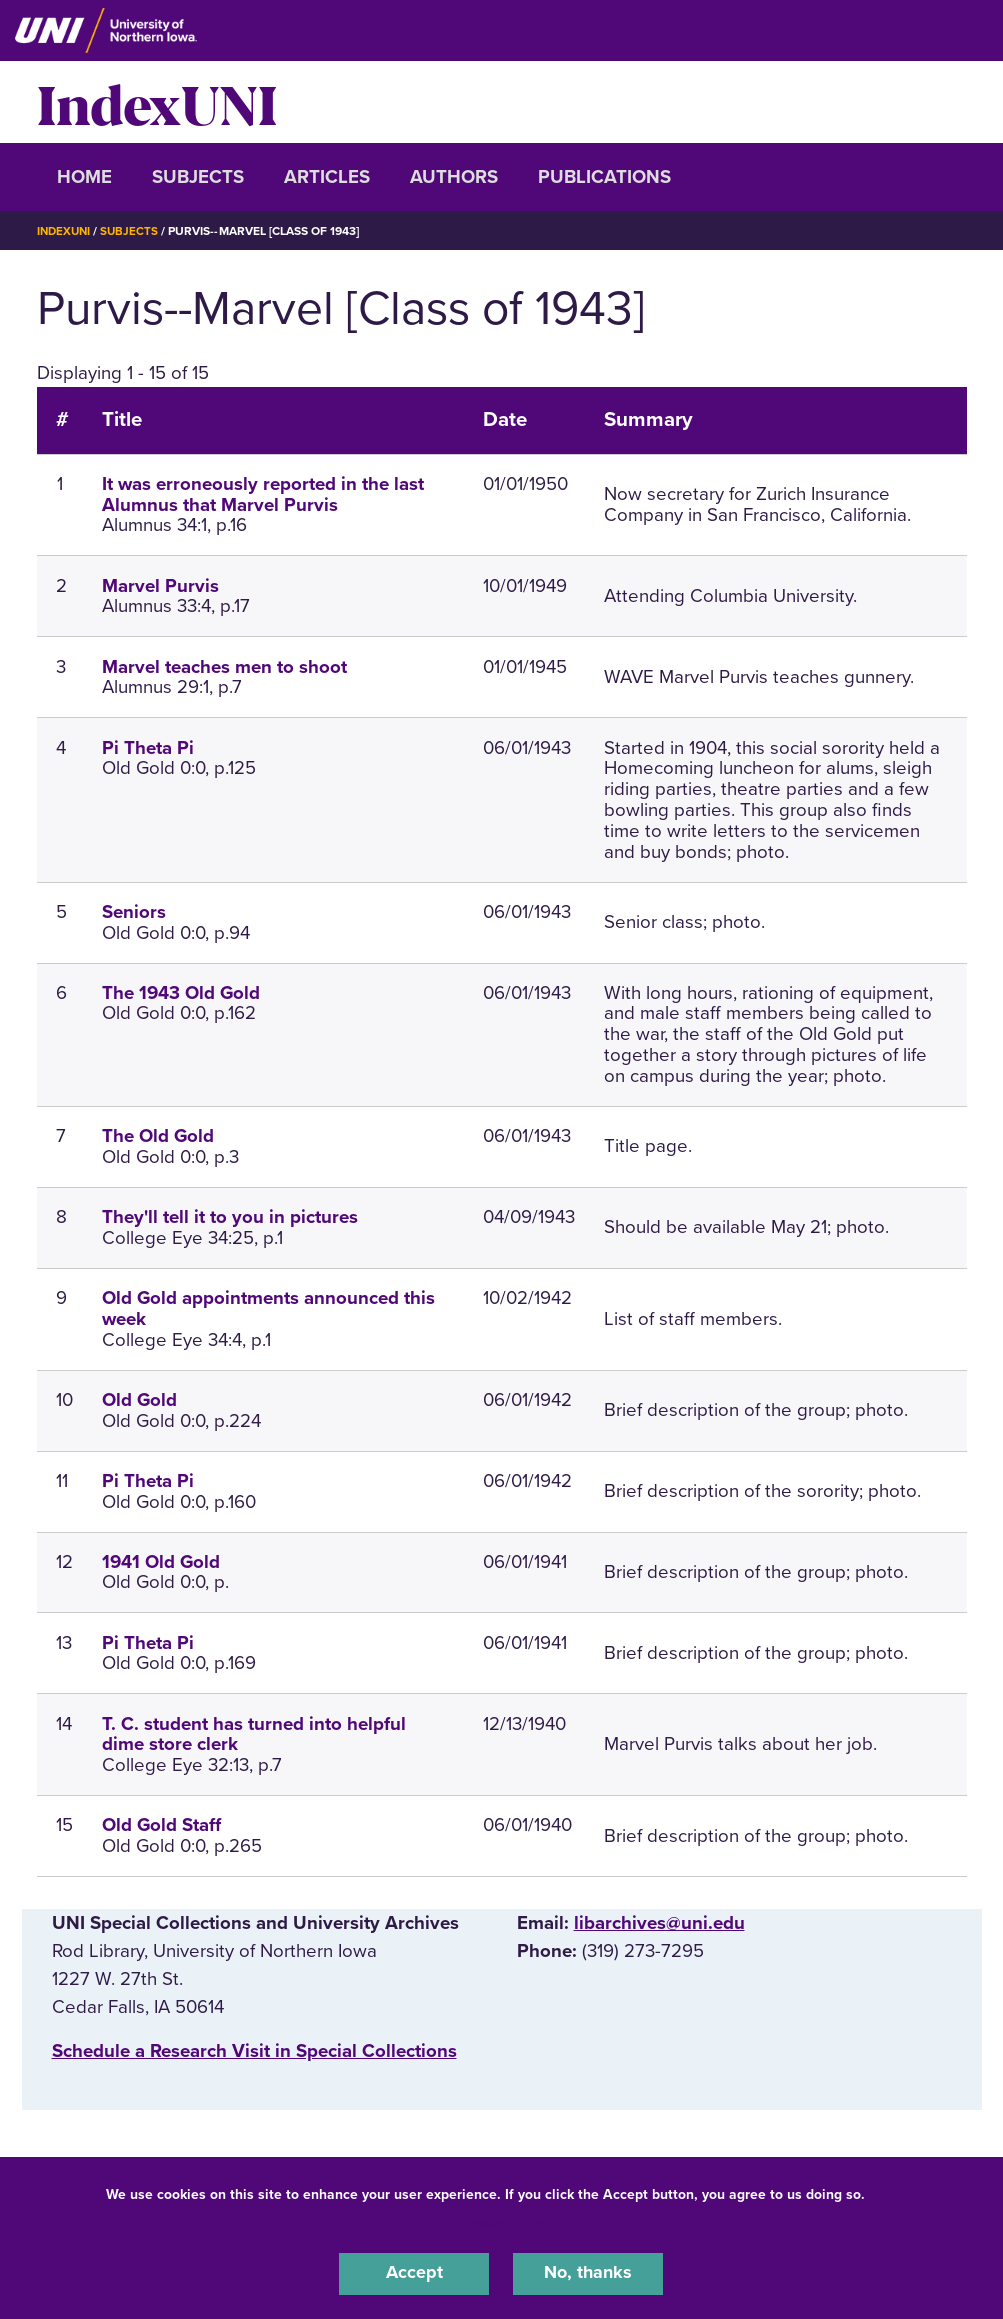 The image size is (1003, 2319). What do you see at coordinates (157, 102) in the screenshot?
I see `IndexUNI` at bounding box center [157, 102].